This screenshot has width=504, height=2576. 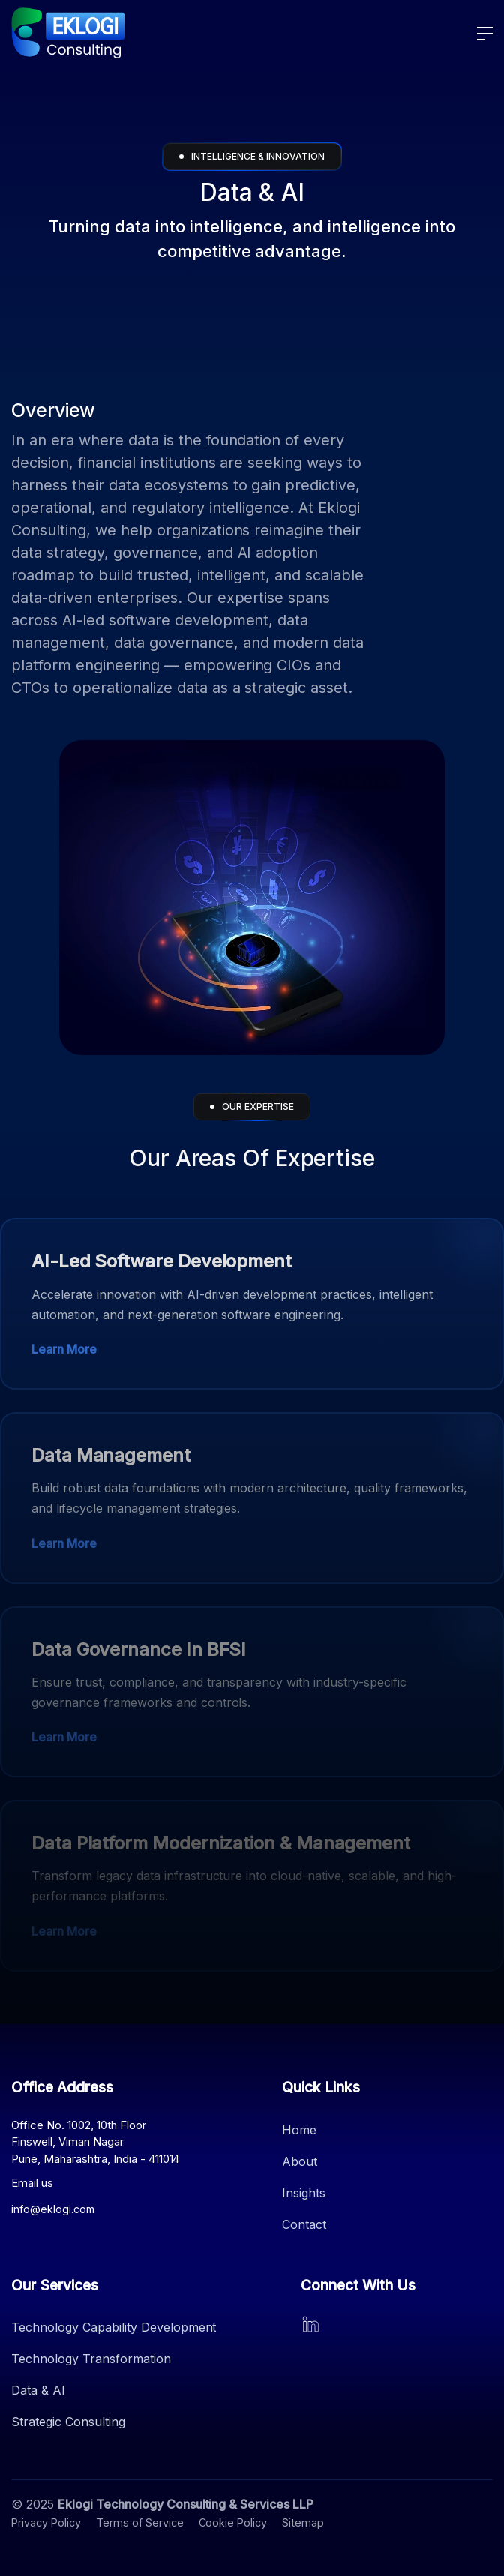 I want to click on Home, so click(x=299, y=2129).